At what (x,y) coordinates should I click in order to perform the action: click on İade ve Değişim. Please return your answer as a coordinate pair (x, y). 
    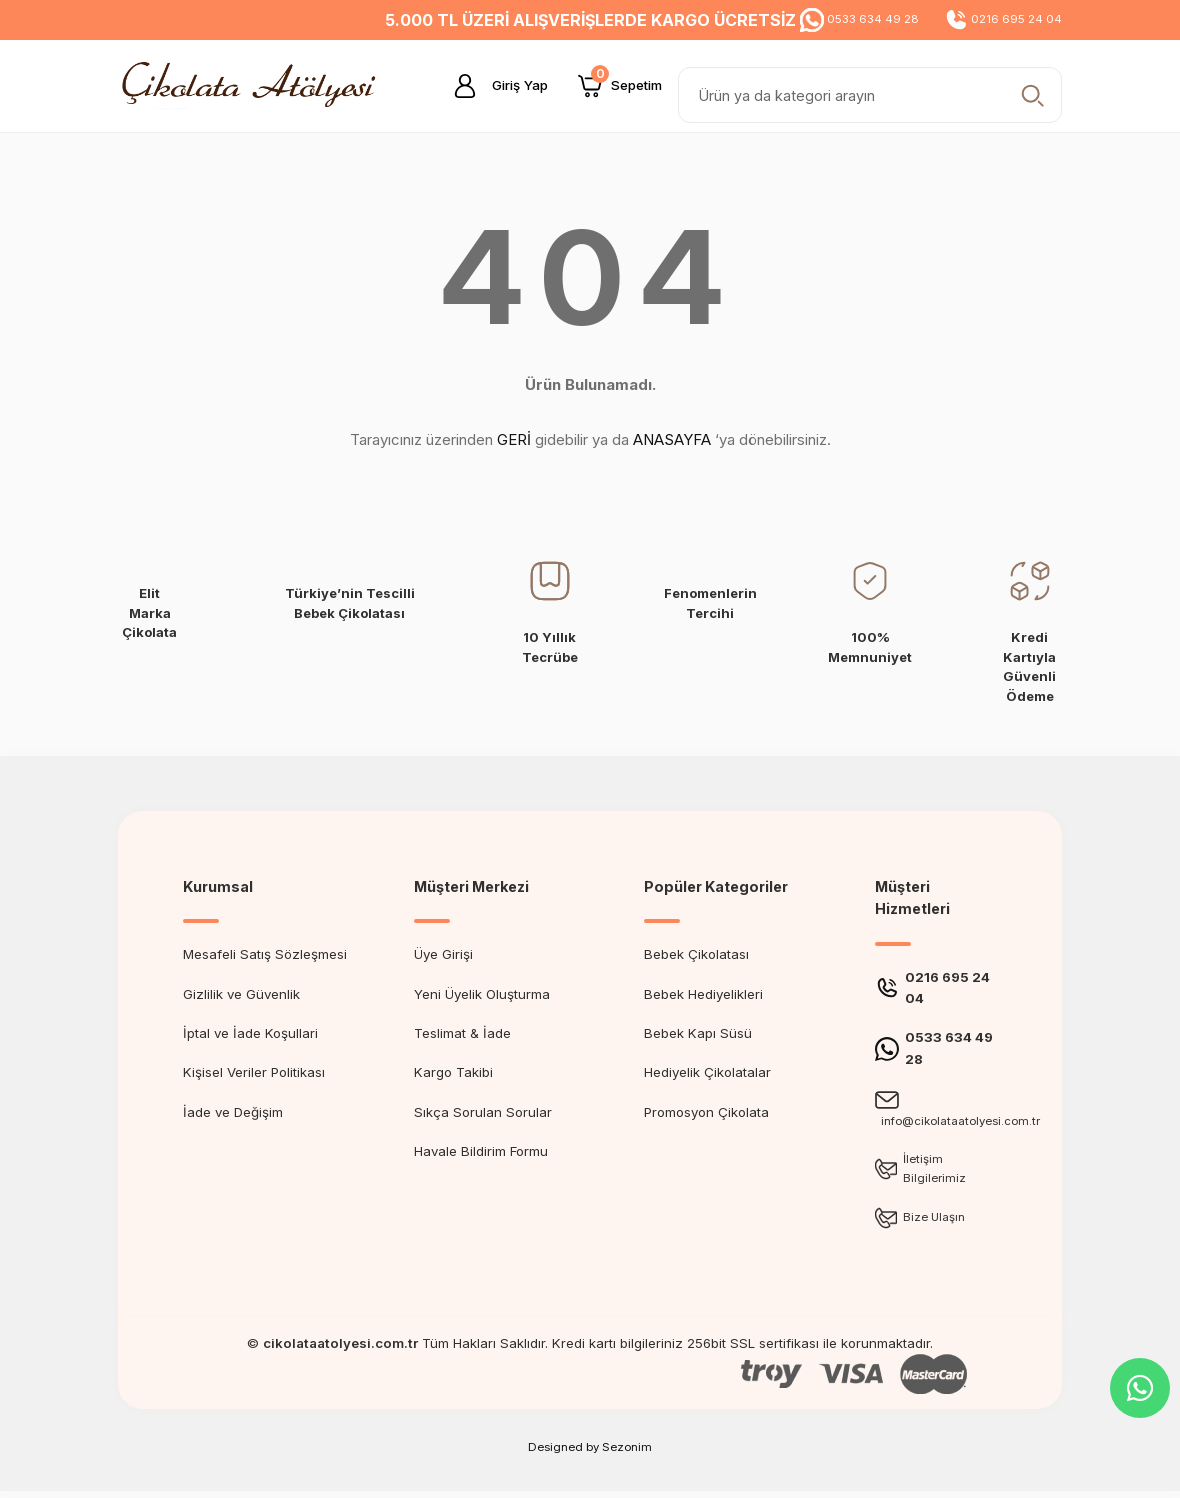
    Looking at the image, I should click on (233, 1112).